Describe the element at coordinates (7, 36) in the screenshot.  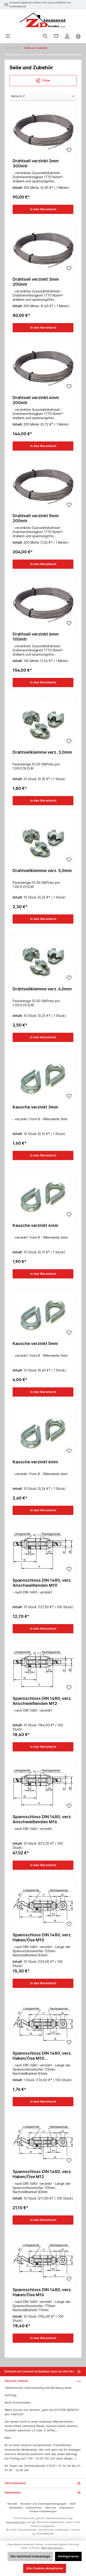
I see `[Menü]` at that location.